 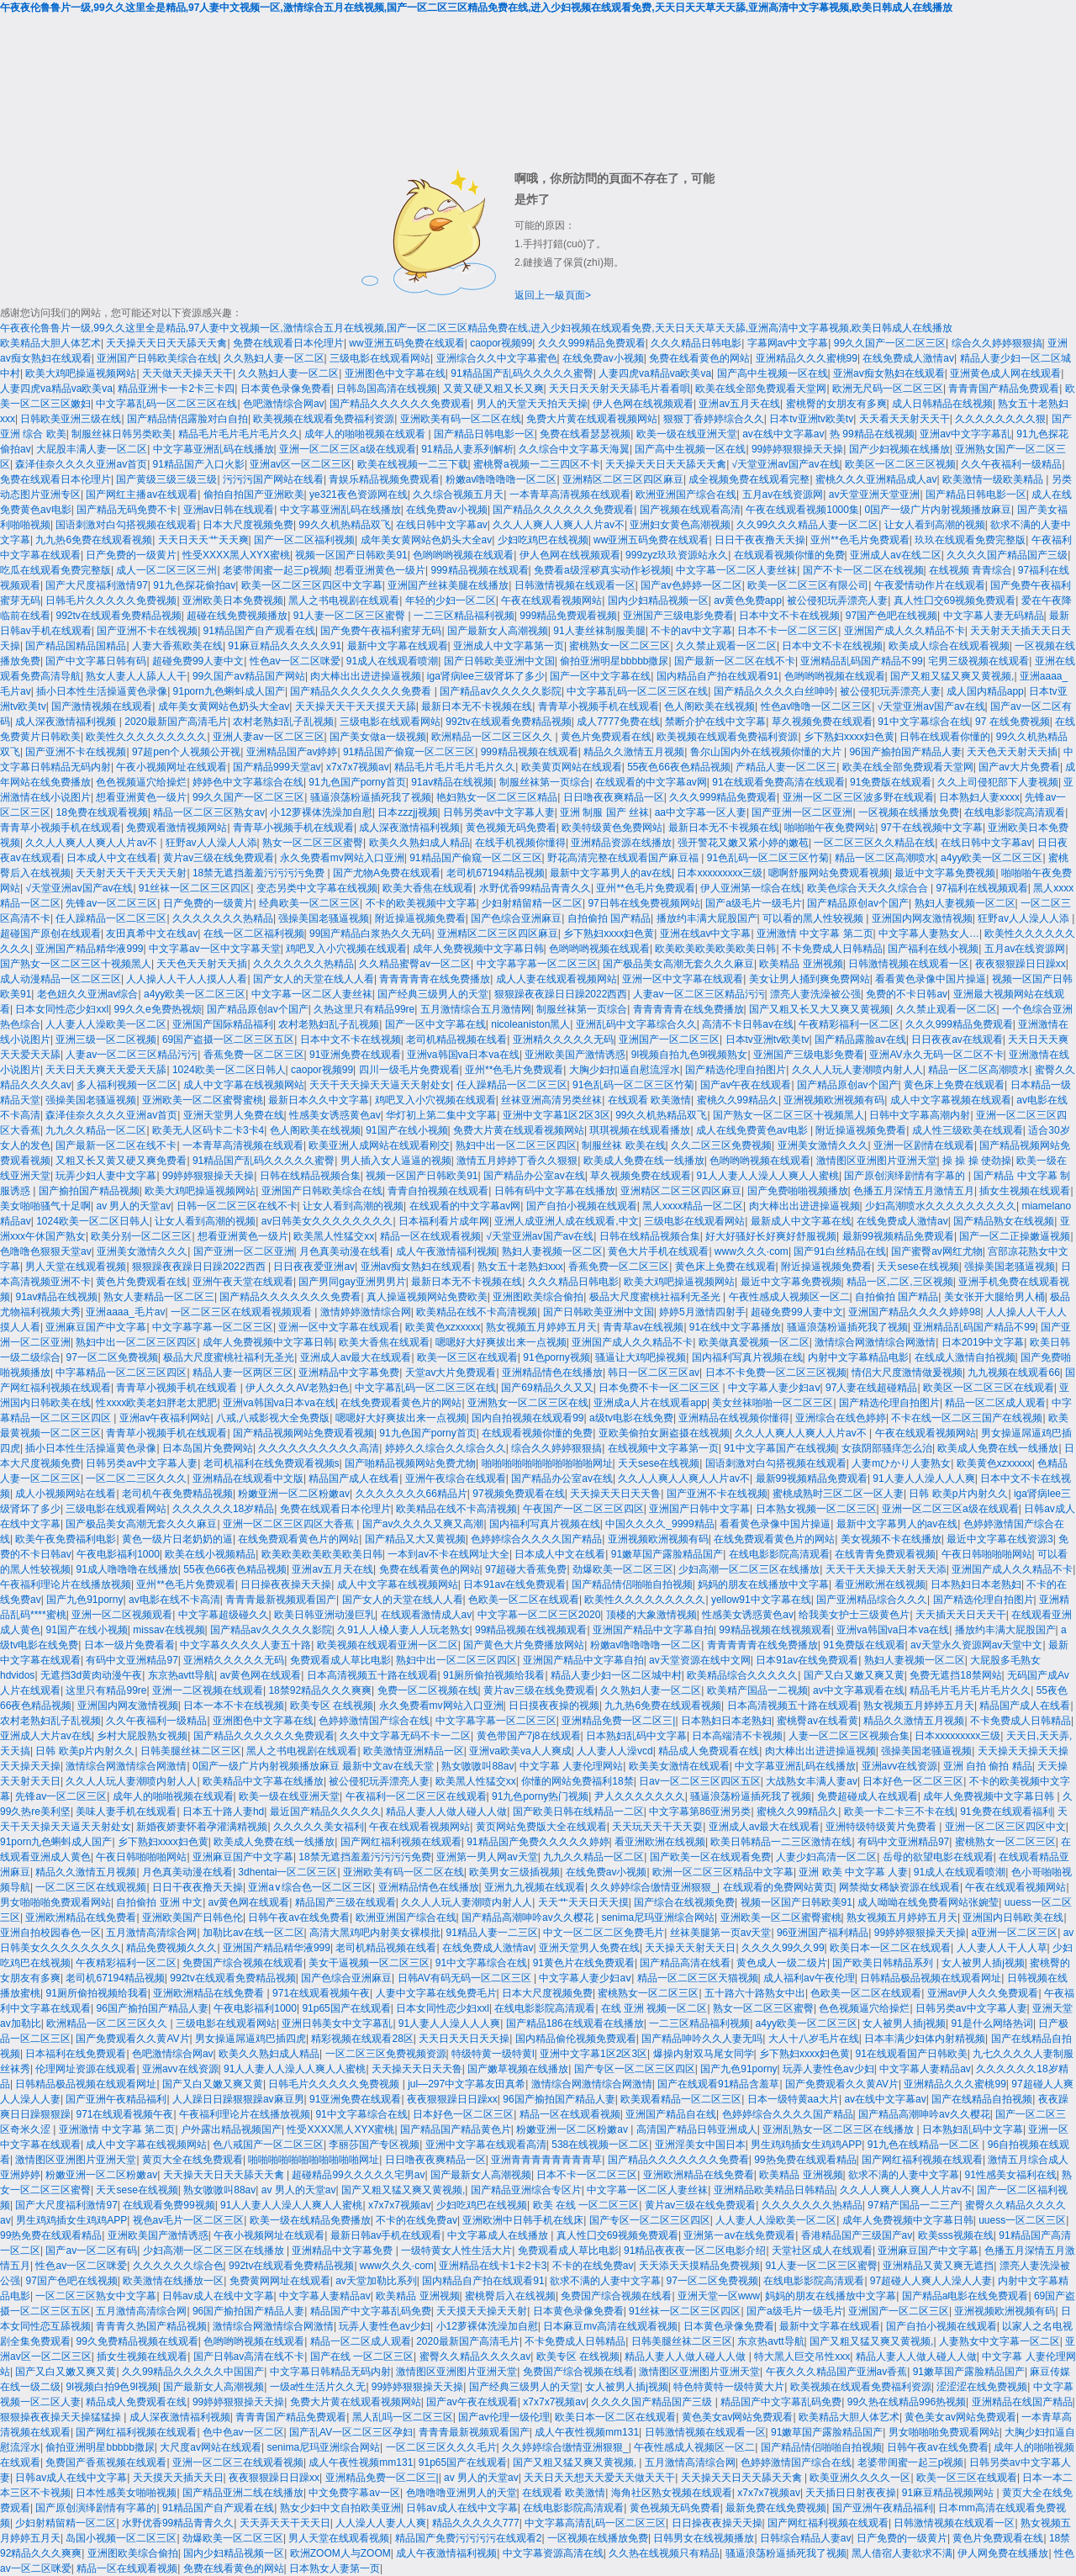 What do you see at coordinates (993, 616) in the screenshot?
I see `中文字幕人妻无码精品` at bounding box center [993, 616].